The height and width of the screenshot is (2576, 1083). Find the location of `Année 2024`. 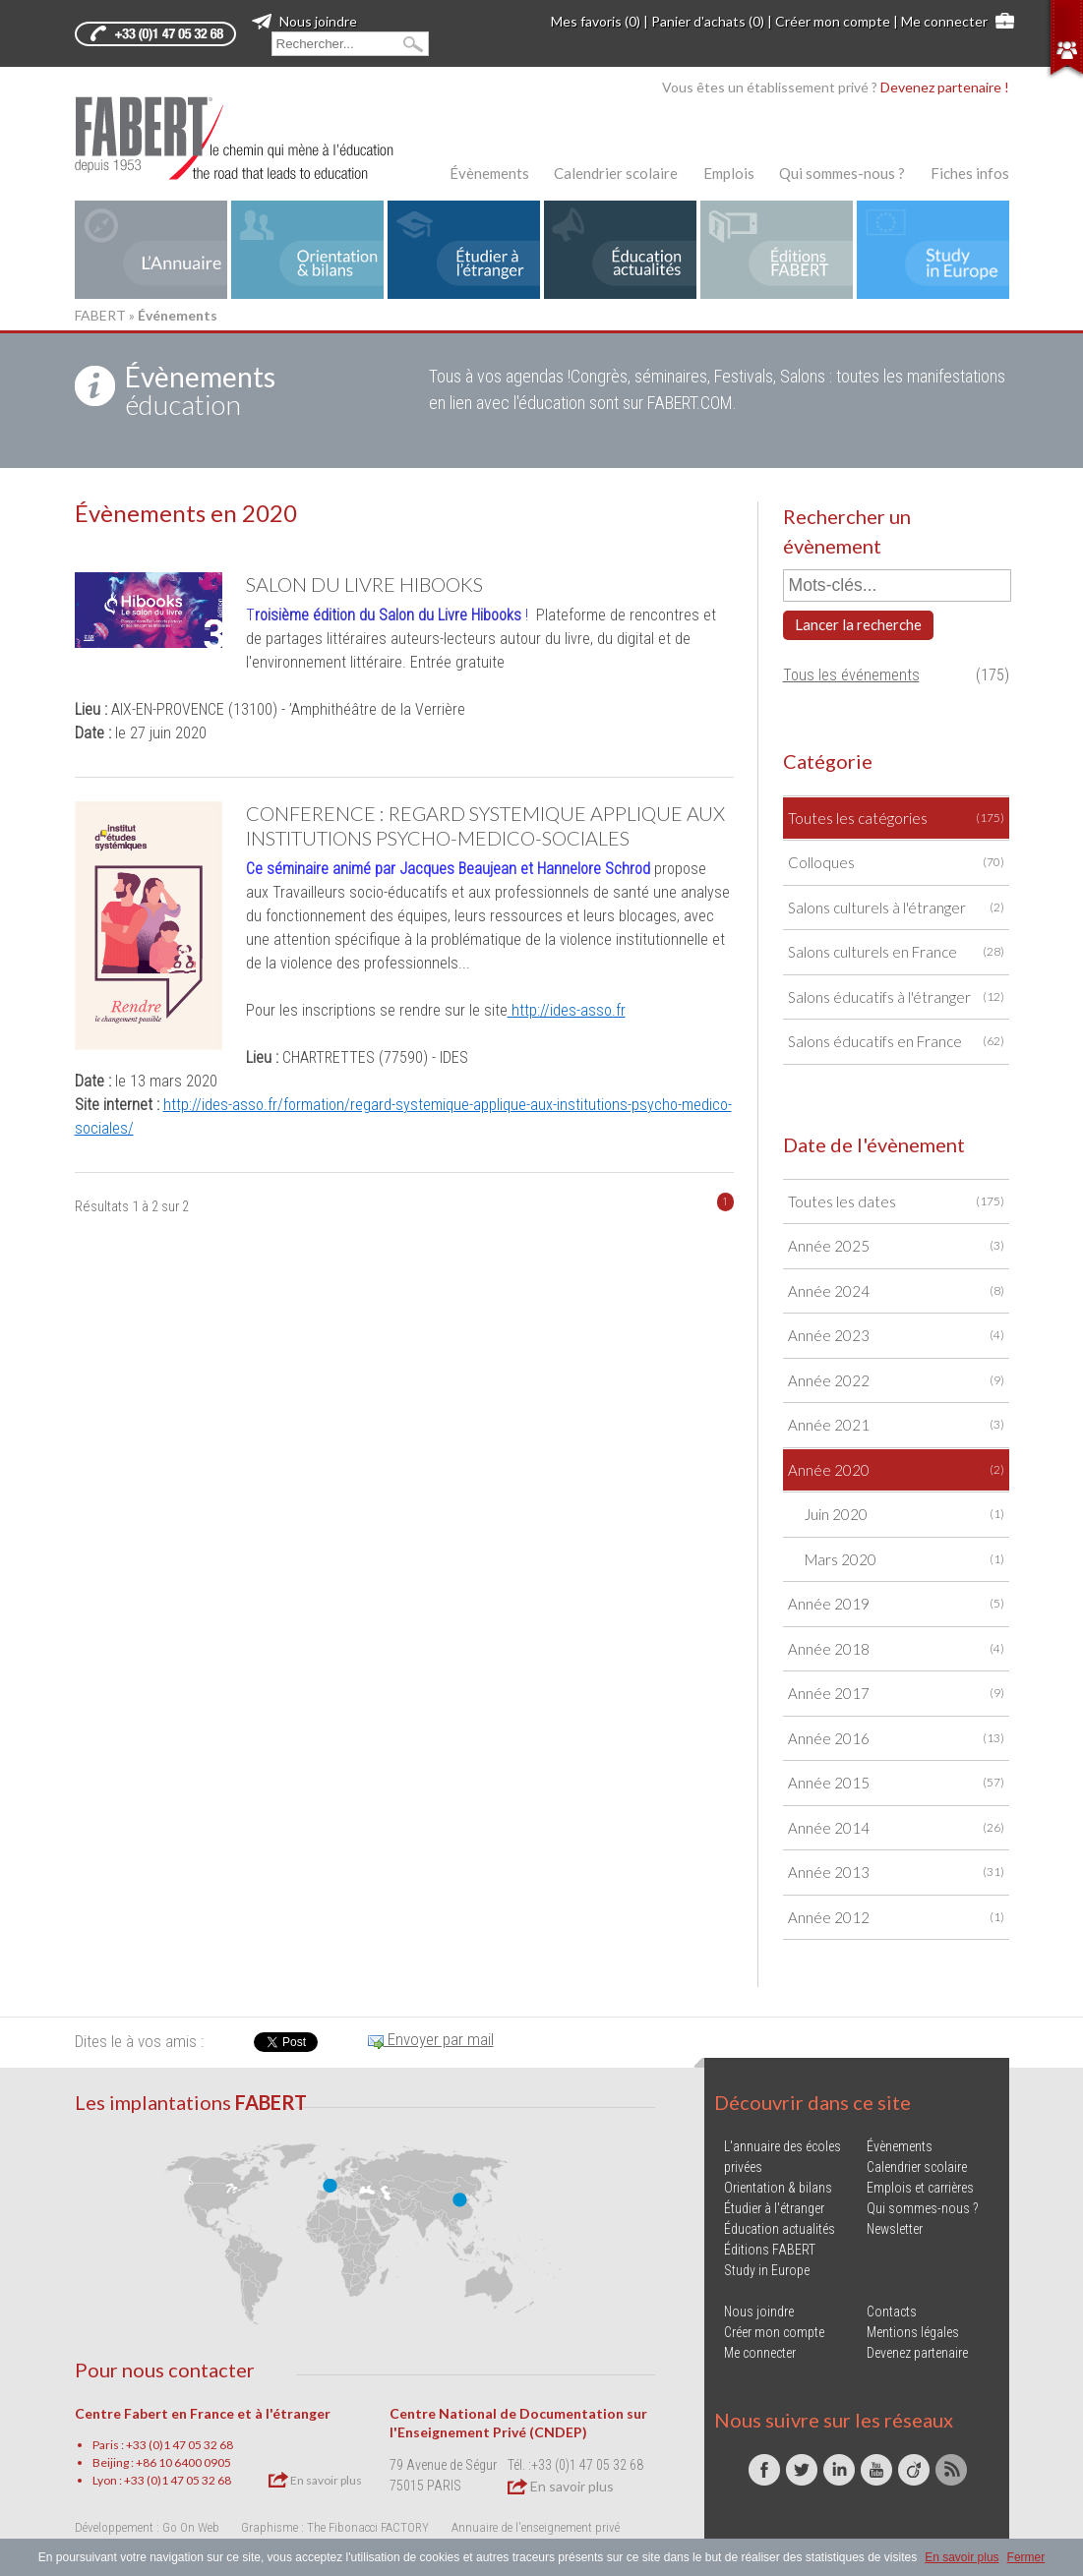

Année 2024 is located at coordinates (896, 1291).